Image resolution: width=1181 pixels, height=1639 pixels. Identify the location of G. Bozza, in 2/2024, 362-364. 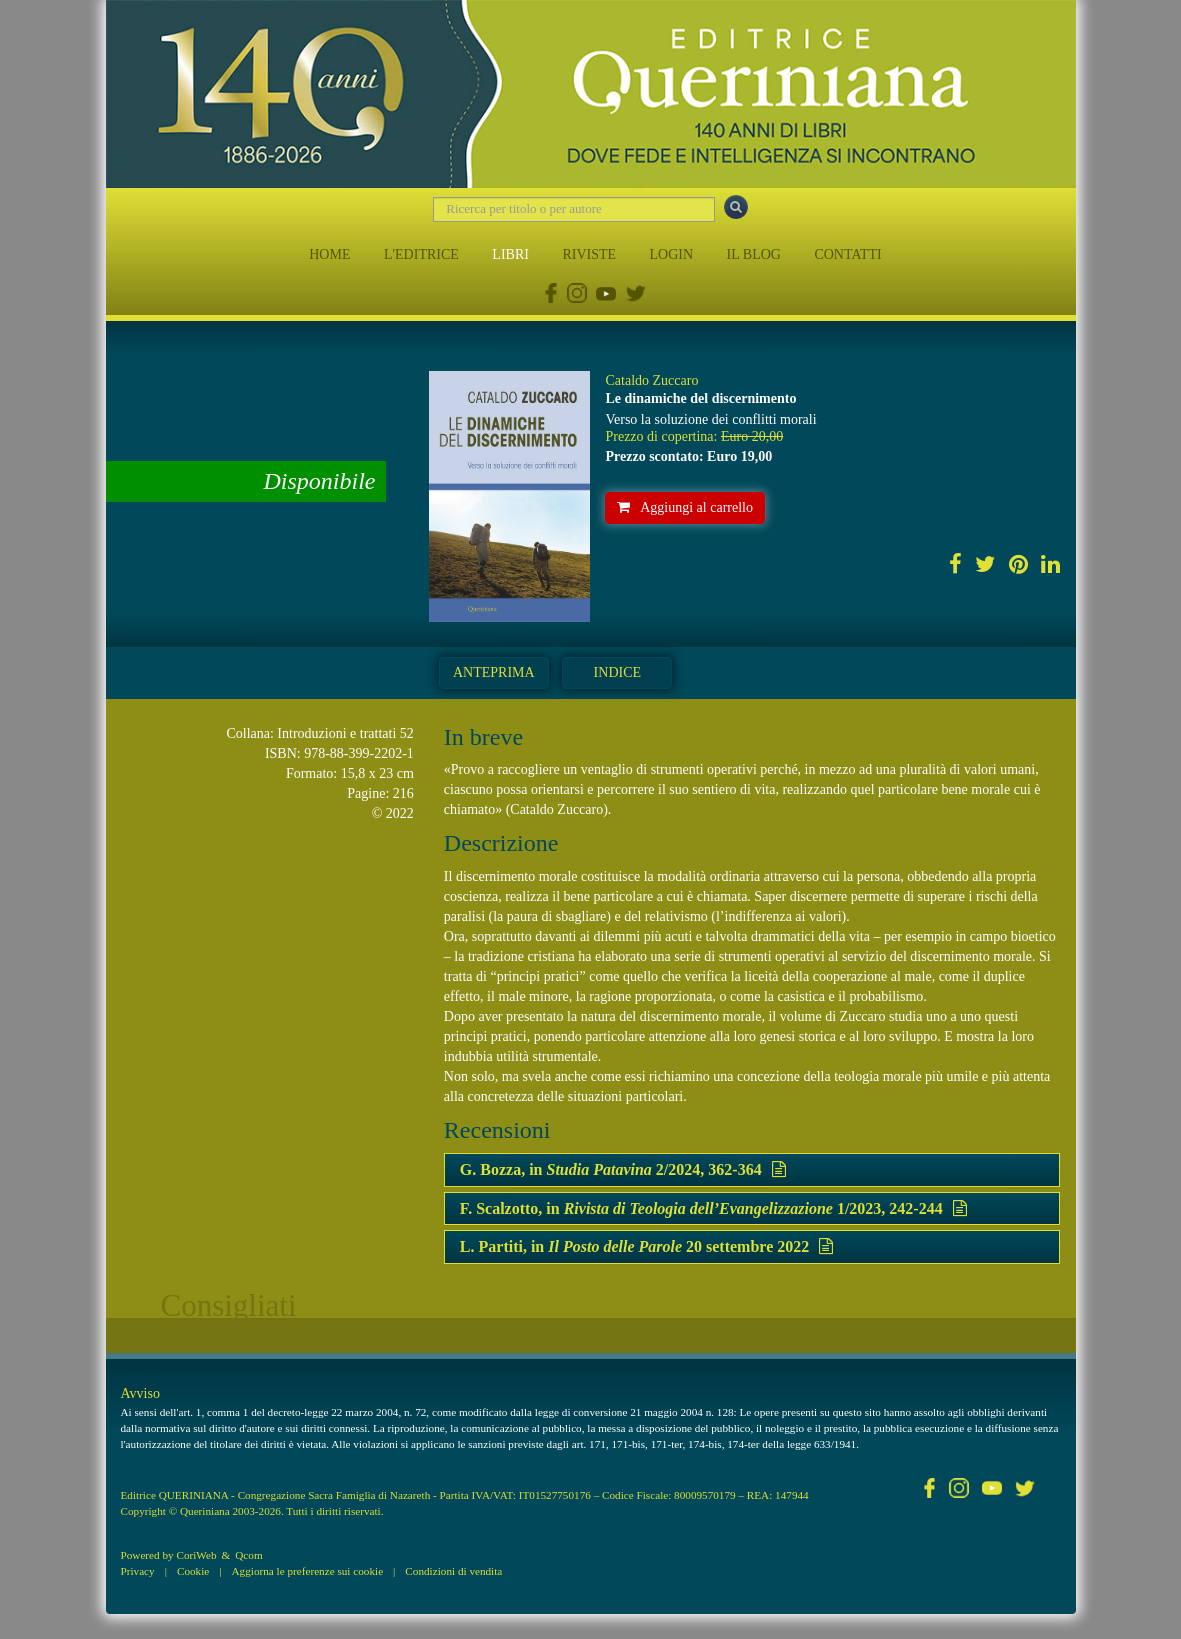
(623, 1169).